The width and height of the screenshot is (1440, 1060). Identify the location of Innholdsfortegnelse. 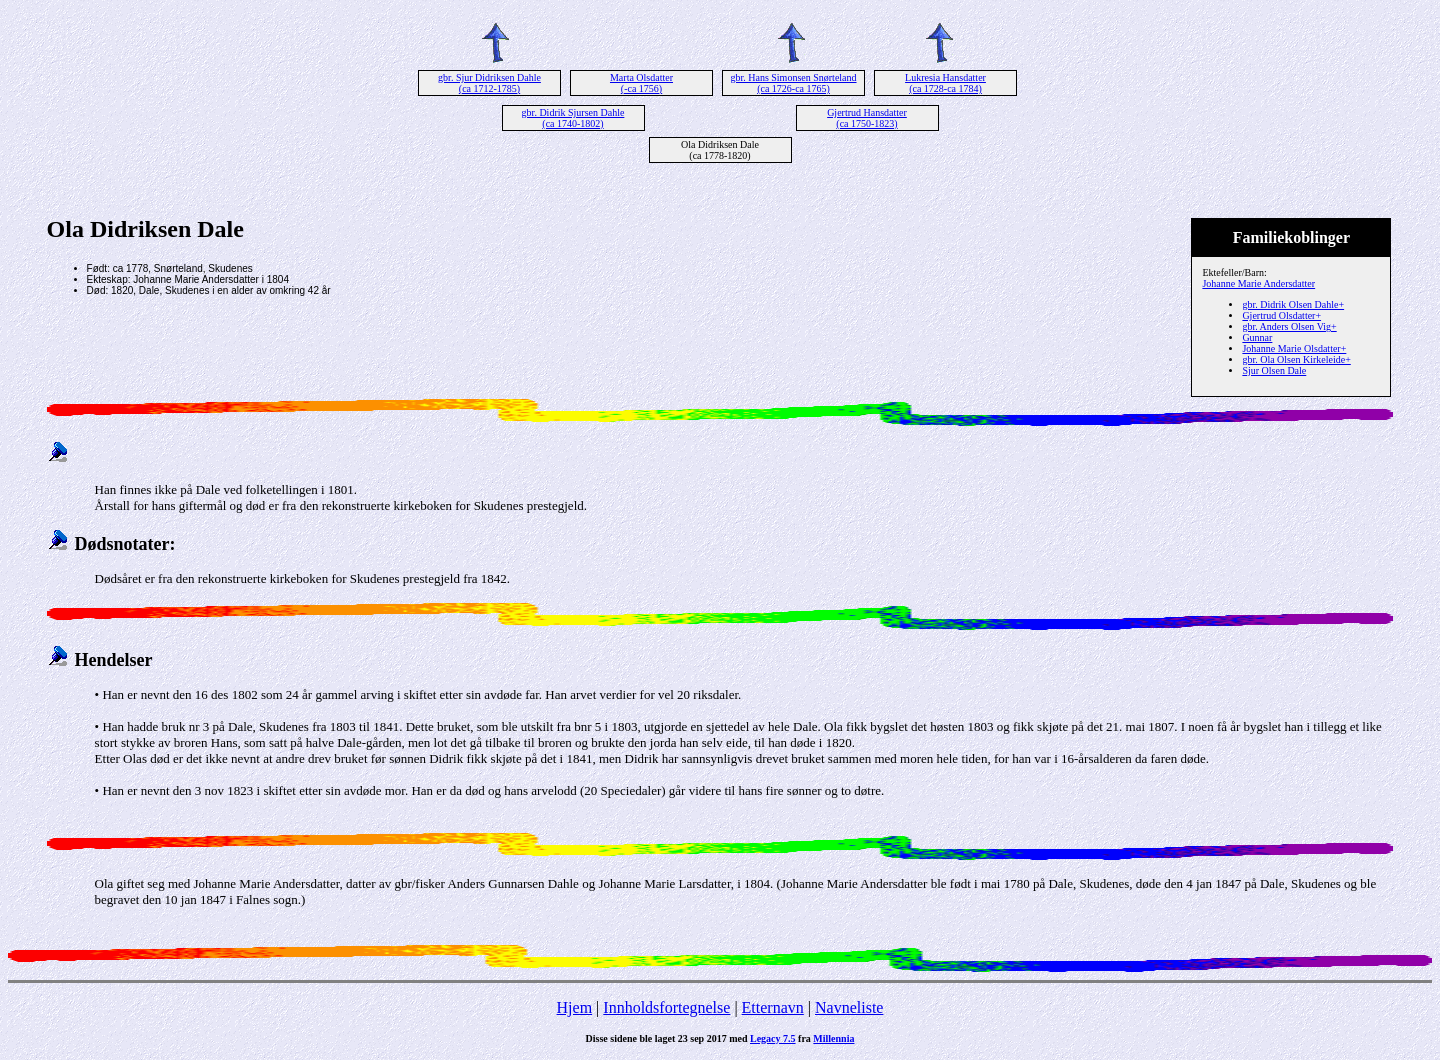
(666, 1007).